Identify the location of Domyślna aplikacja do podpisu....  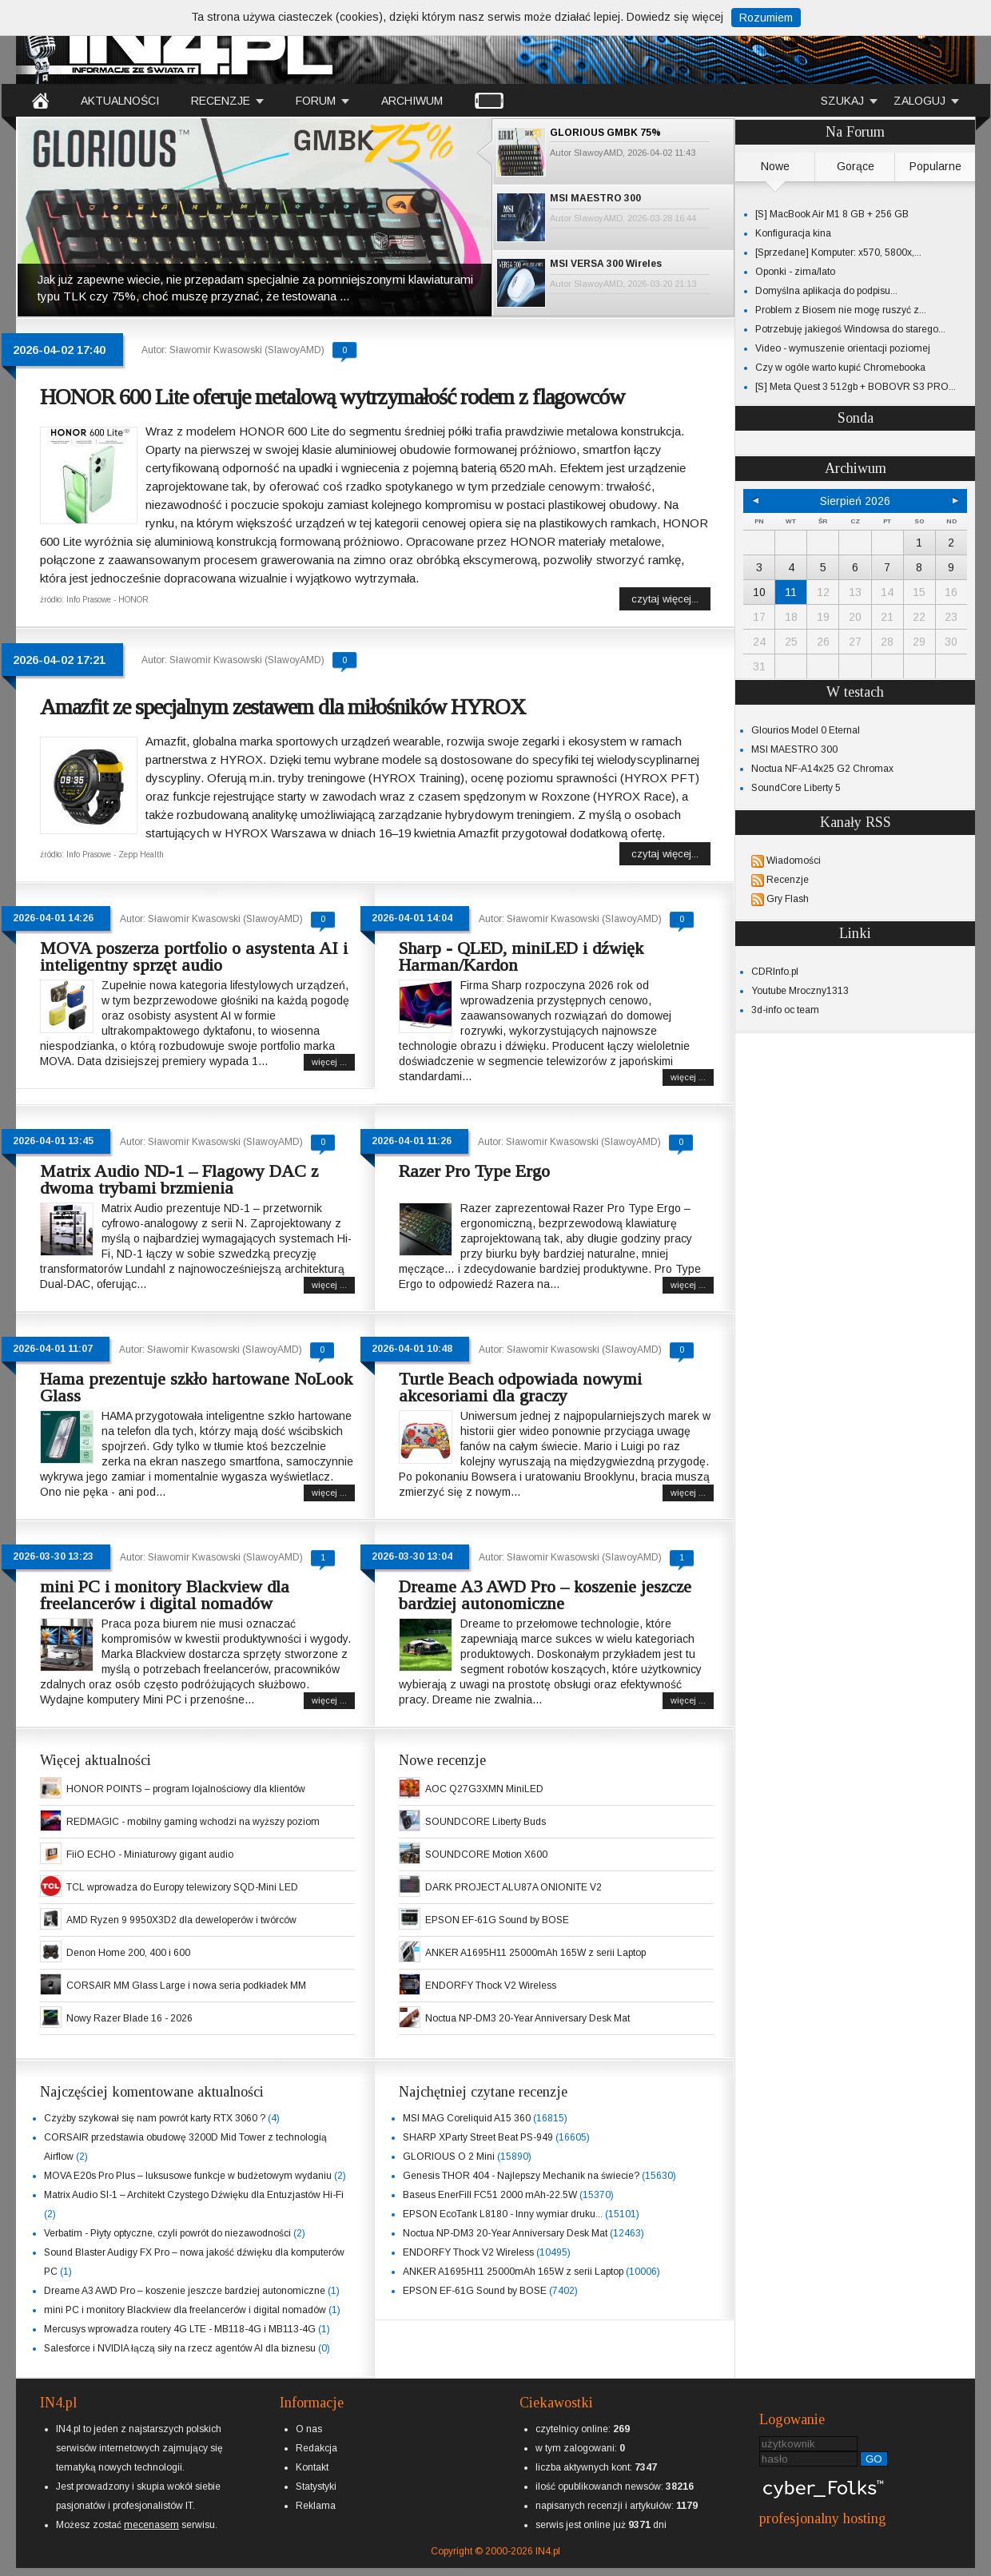
(826, 290).